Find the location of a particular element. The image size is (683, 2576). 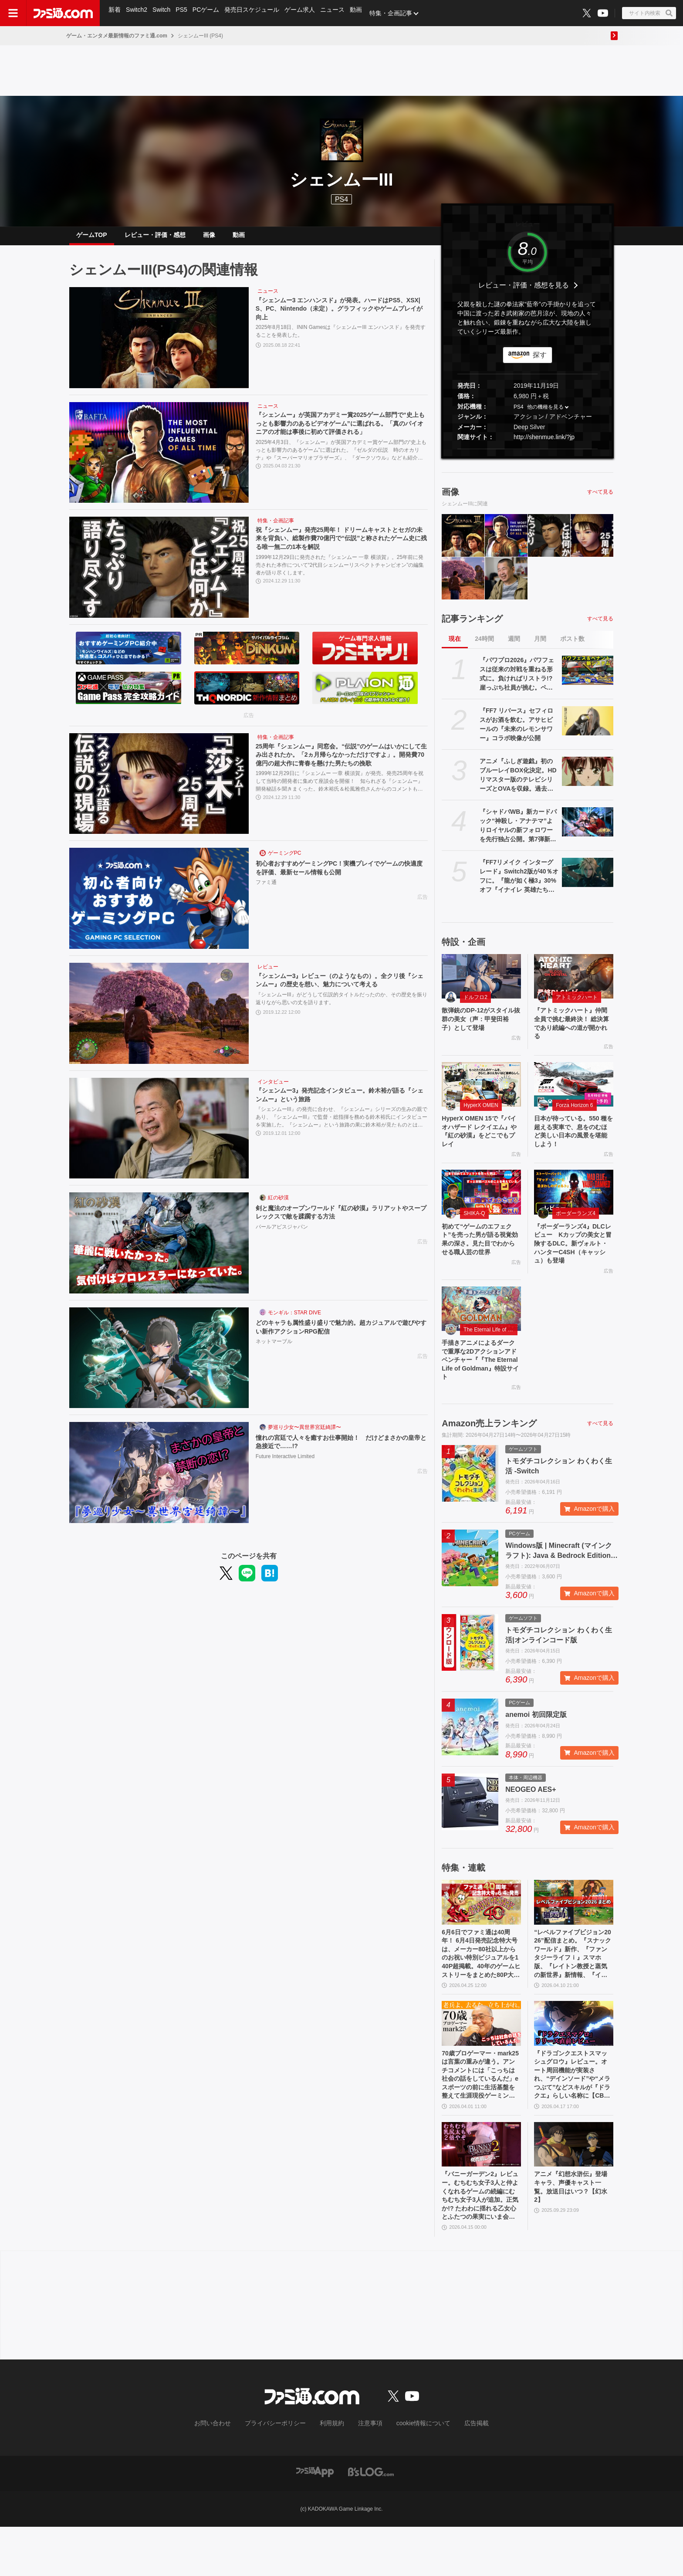

1999年12月29日に発売された『シェンムー 一章 横須賀』。25年前に発売された本作について“2代目シェンムーリスペクトチャンピオン”の編集者が語り尽くします。 is located at coordinates (340, 575).